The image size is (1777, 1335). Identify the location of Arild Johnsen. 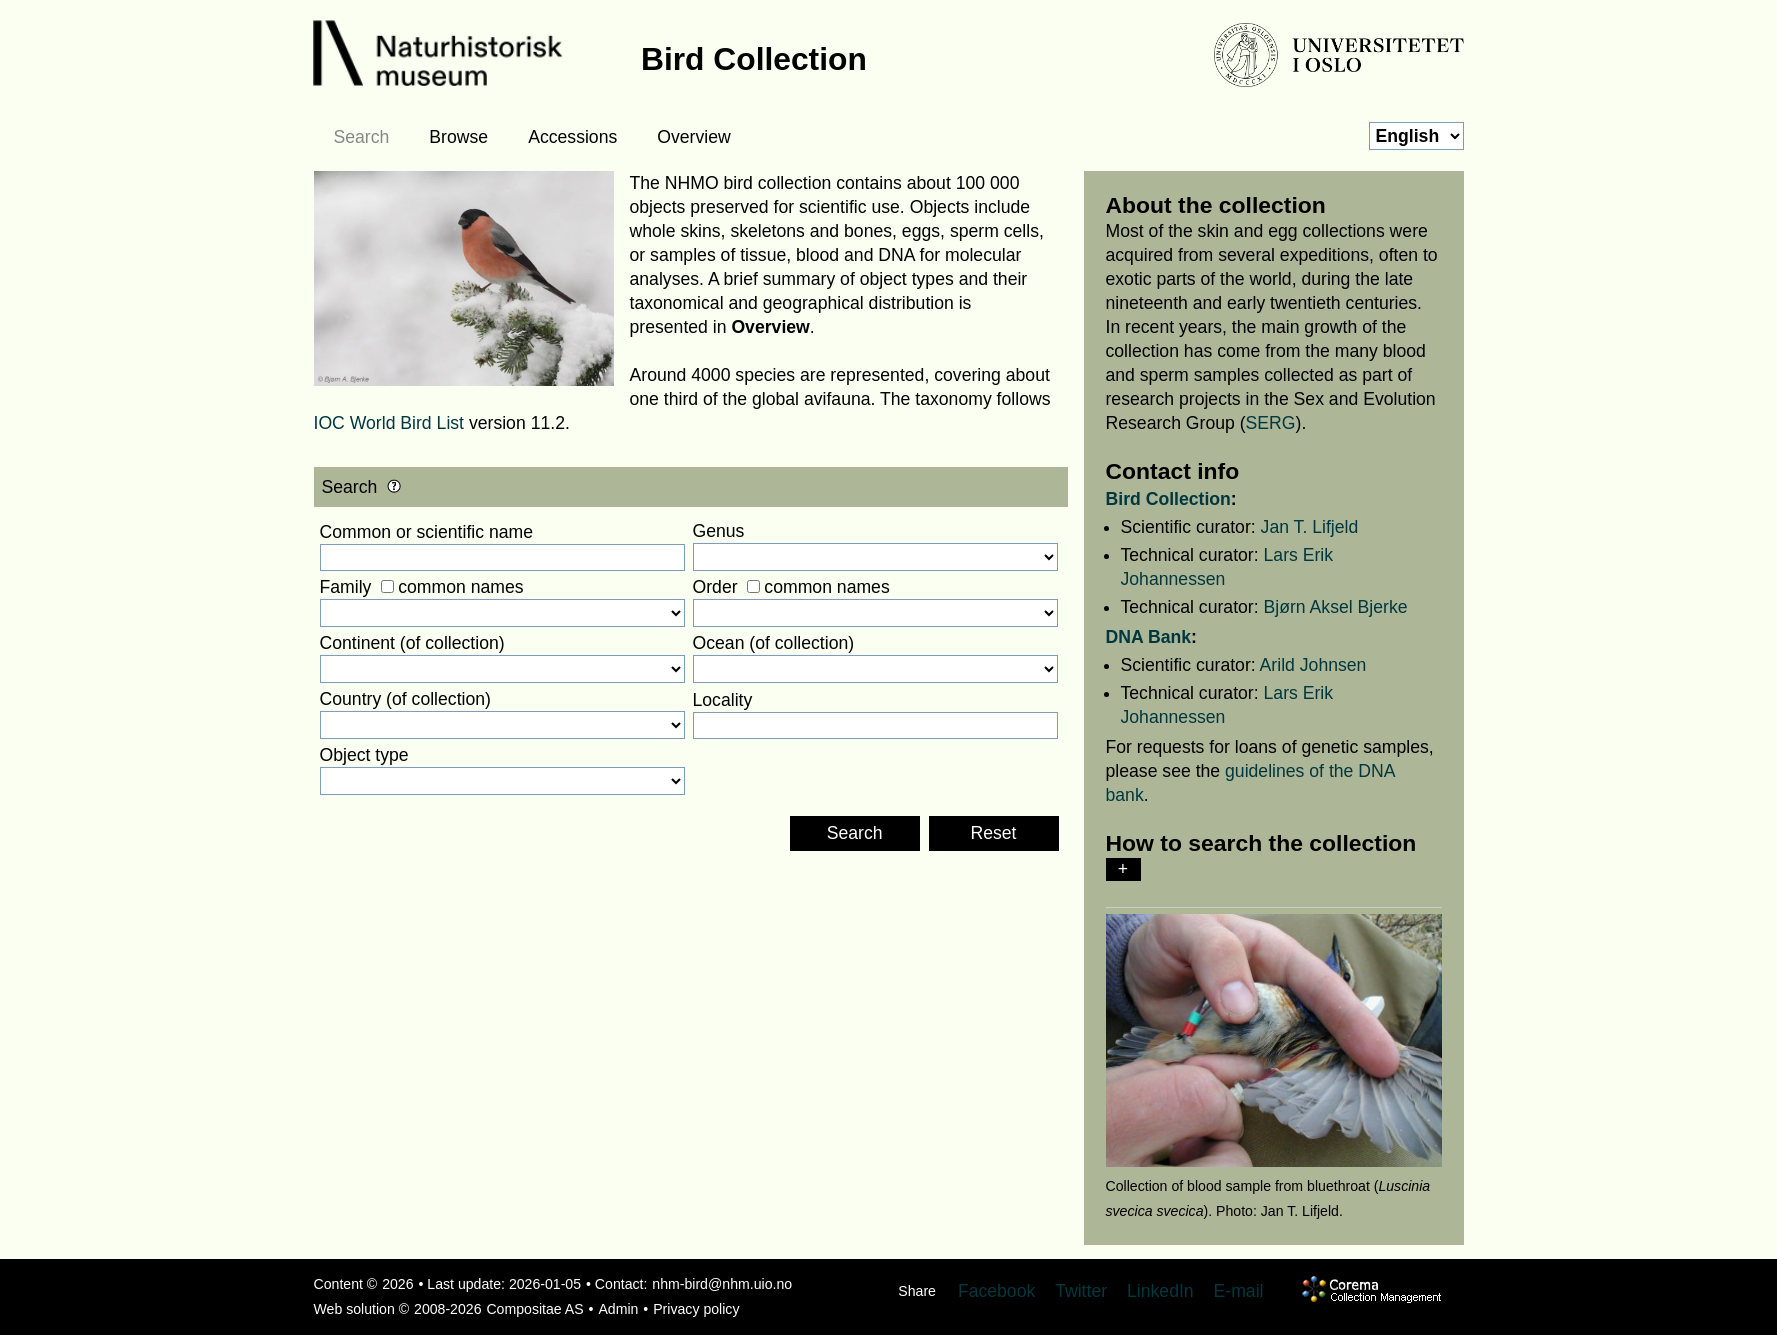
(1313, 665).